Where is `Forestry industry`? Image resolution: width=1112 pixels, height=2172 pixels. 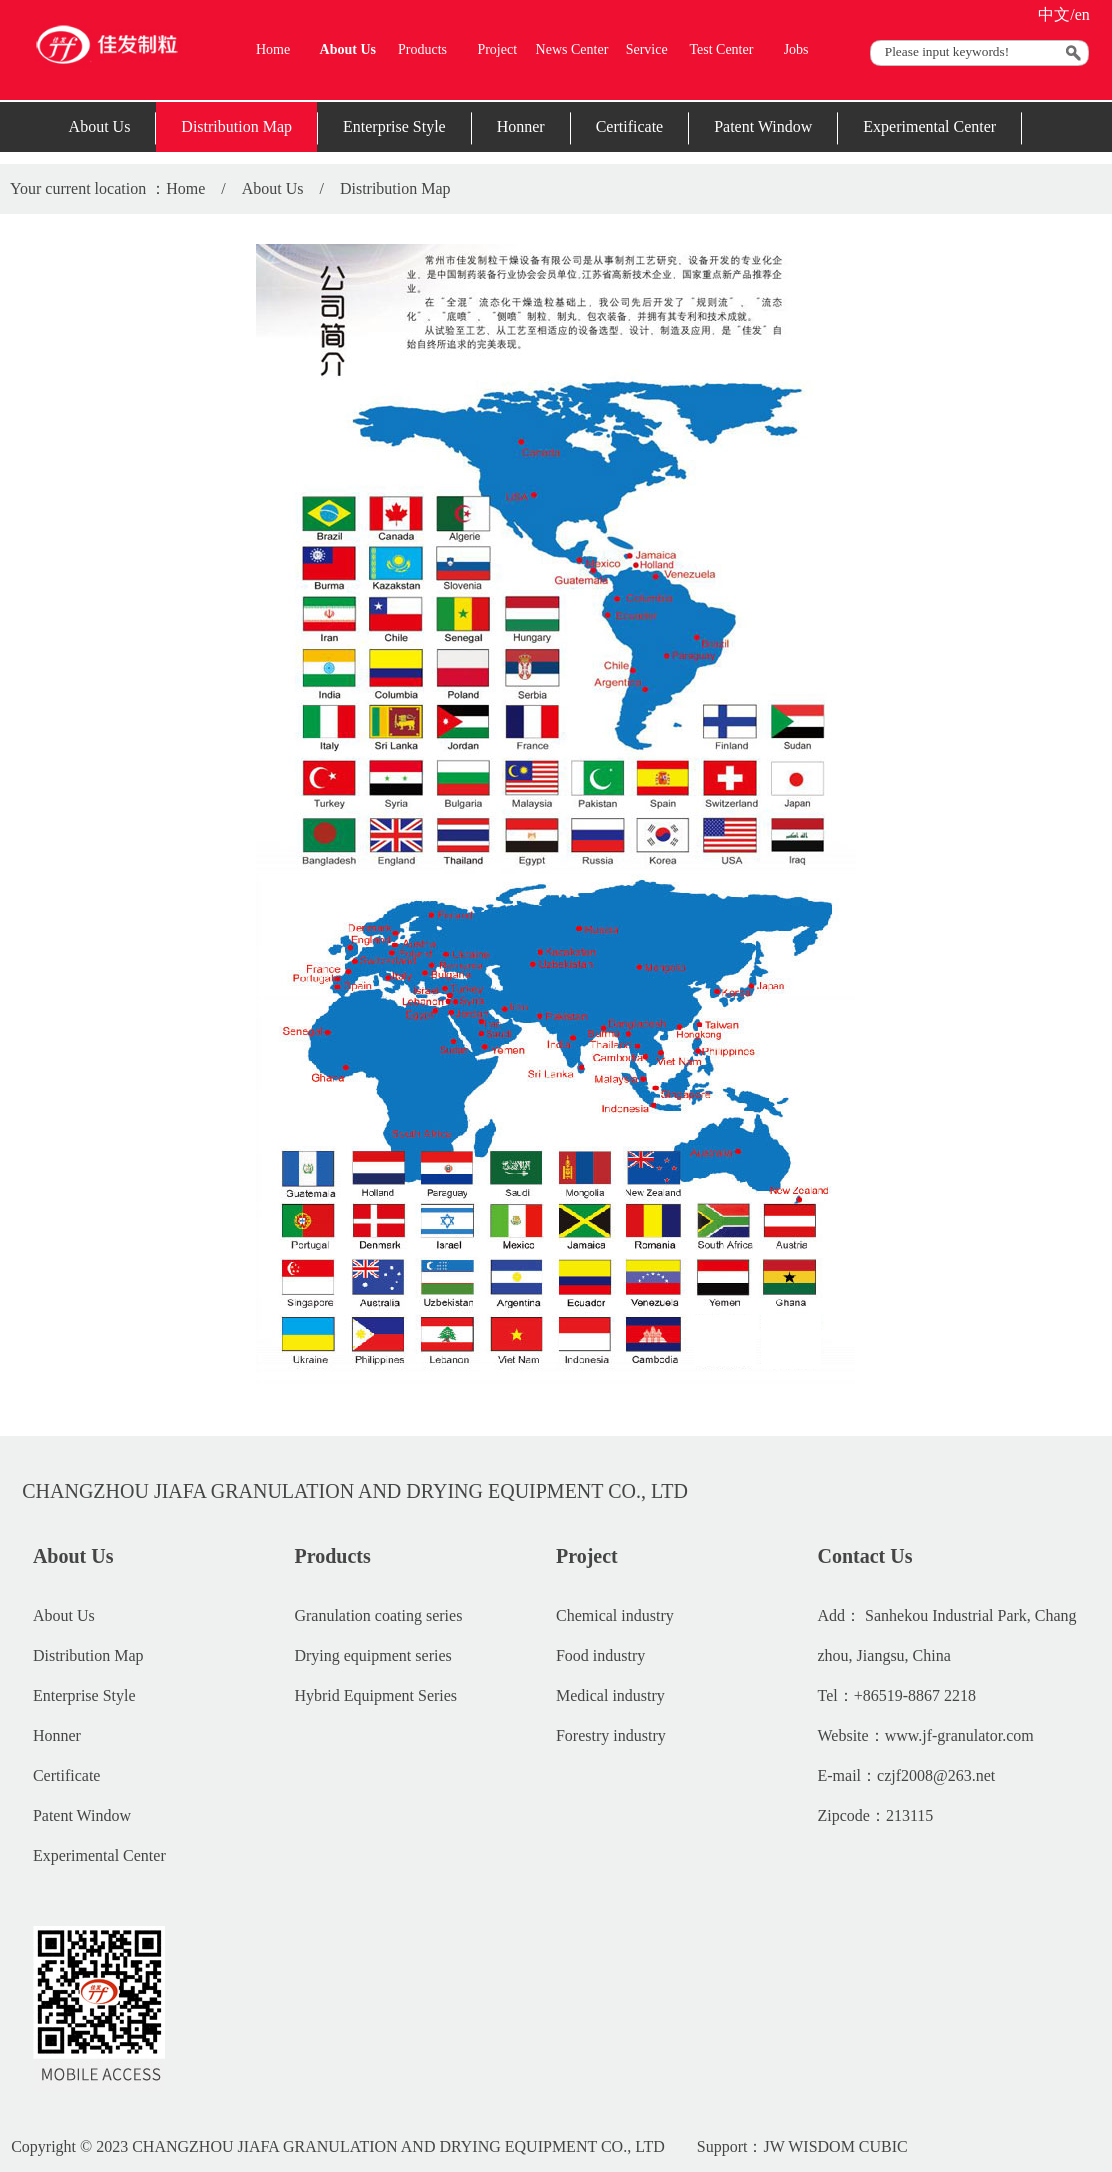
Forestry industry is located at coordinates (611, 1735).